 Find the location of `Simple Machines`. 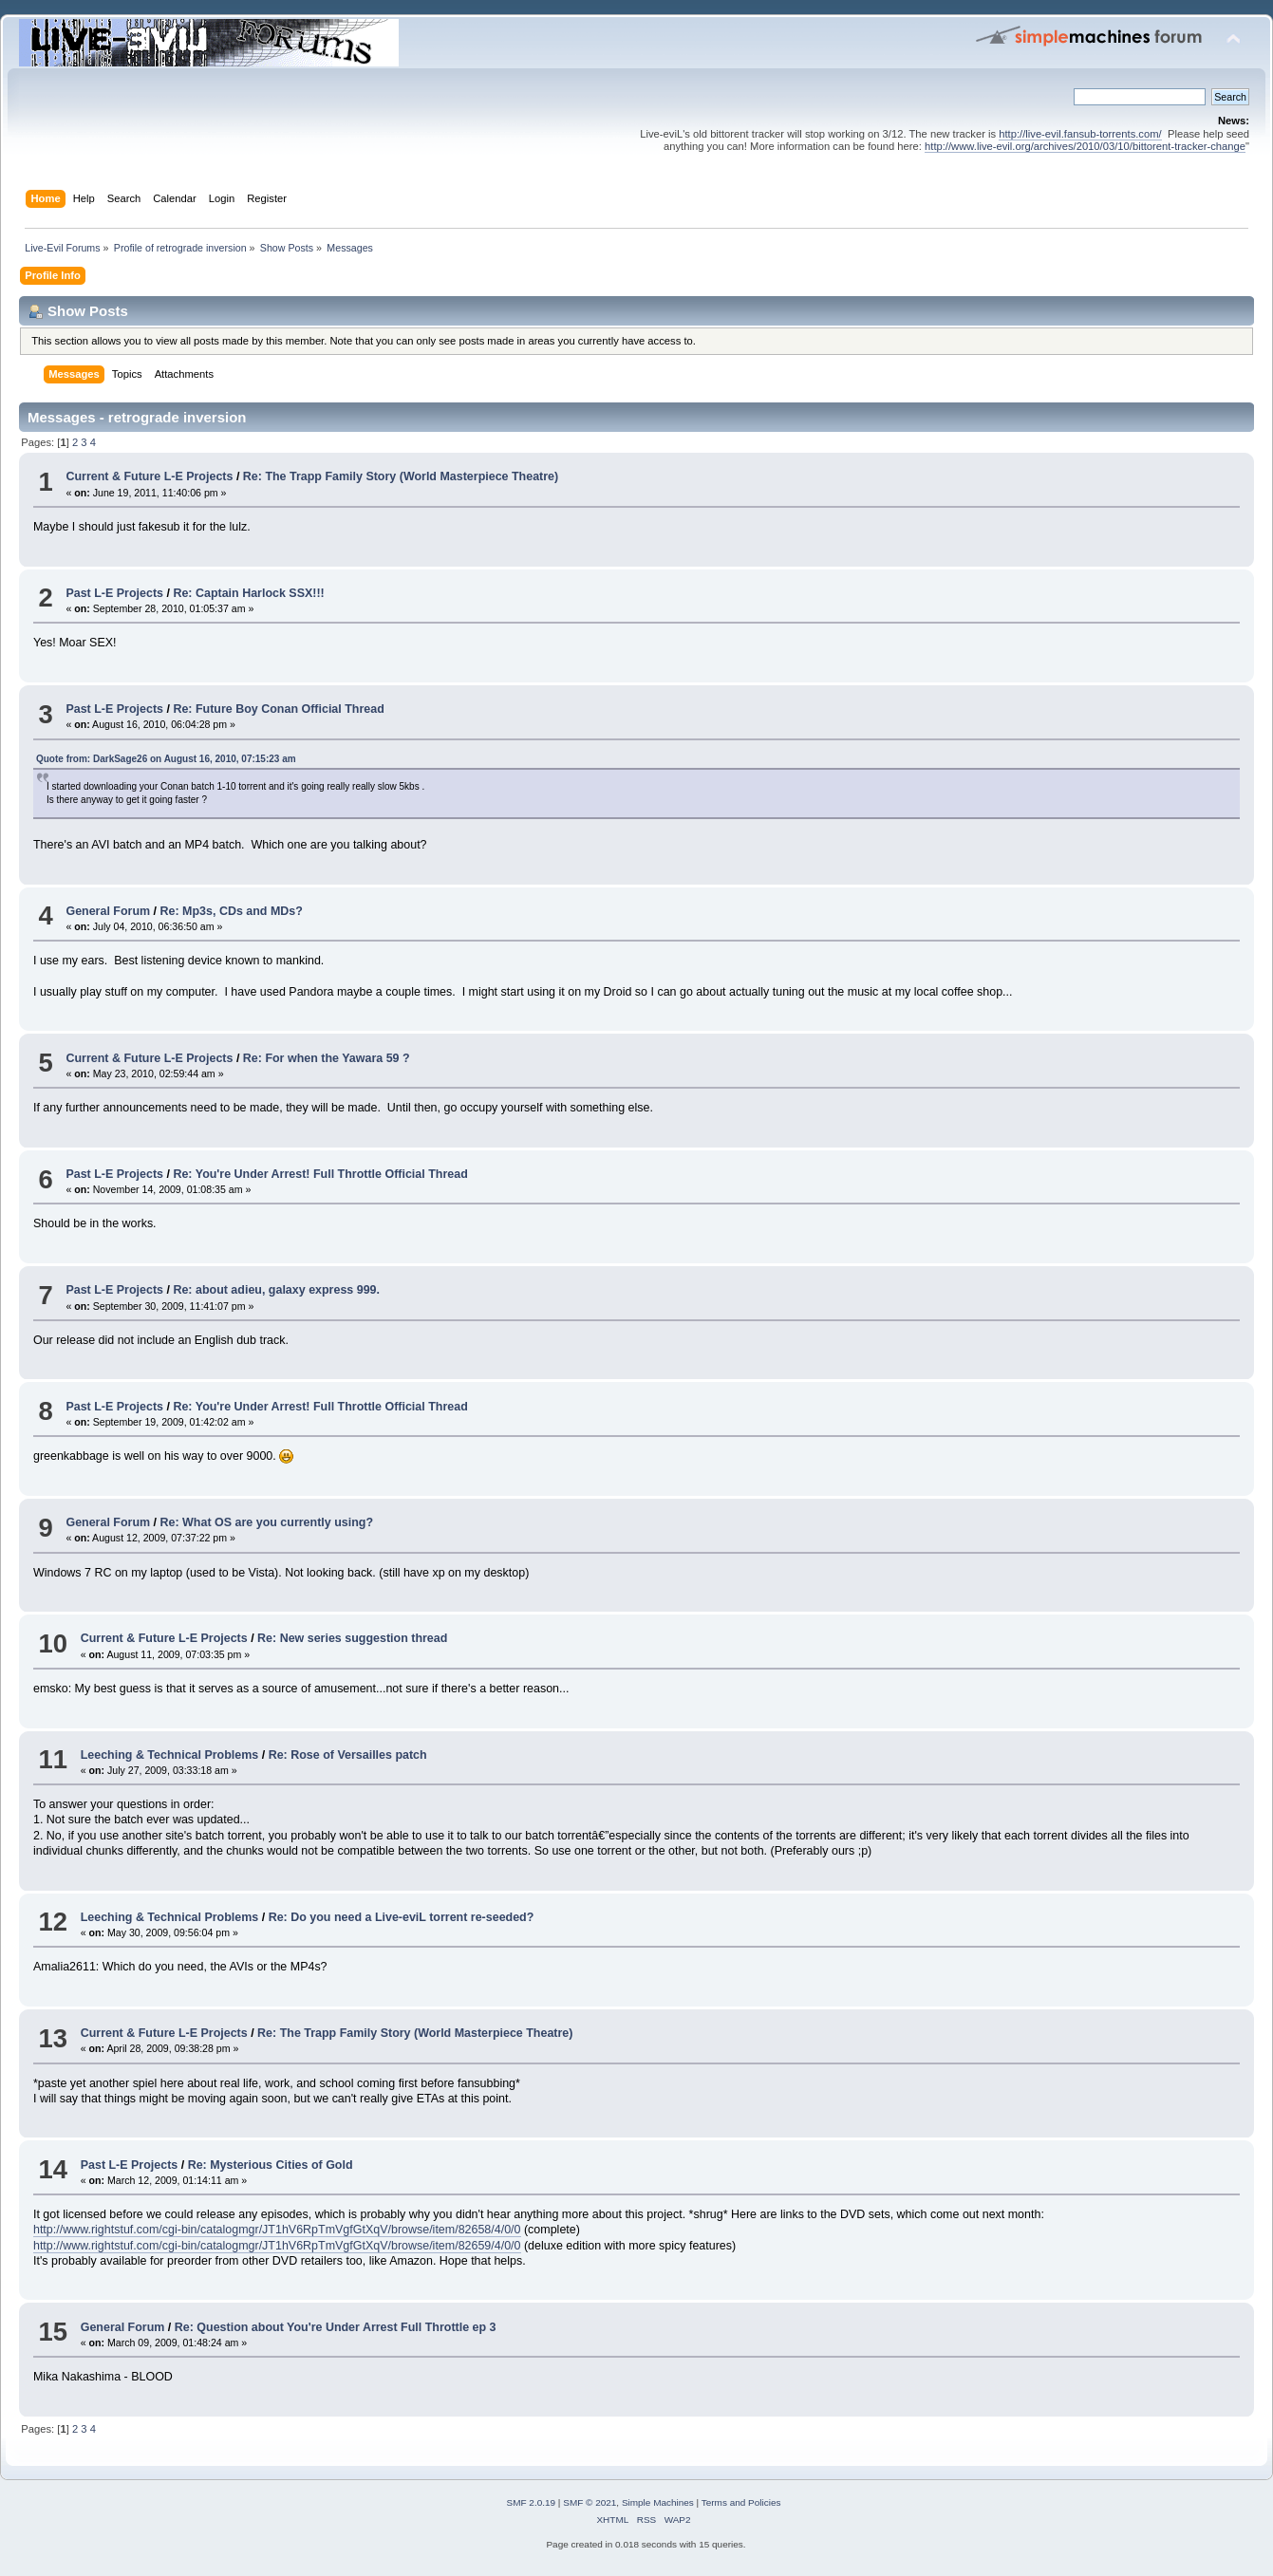

Simple Machines is located at coordinates (658, 2502).